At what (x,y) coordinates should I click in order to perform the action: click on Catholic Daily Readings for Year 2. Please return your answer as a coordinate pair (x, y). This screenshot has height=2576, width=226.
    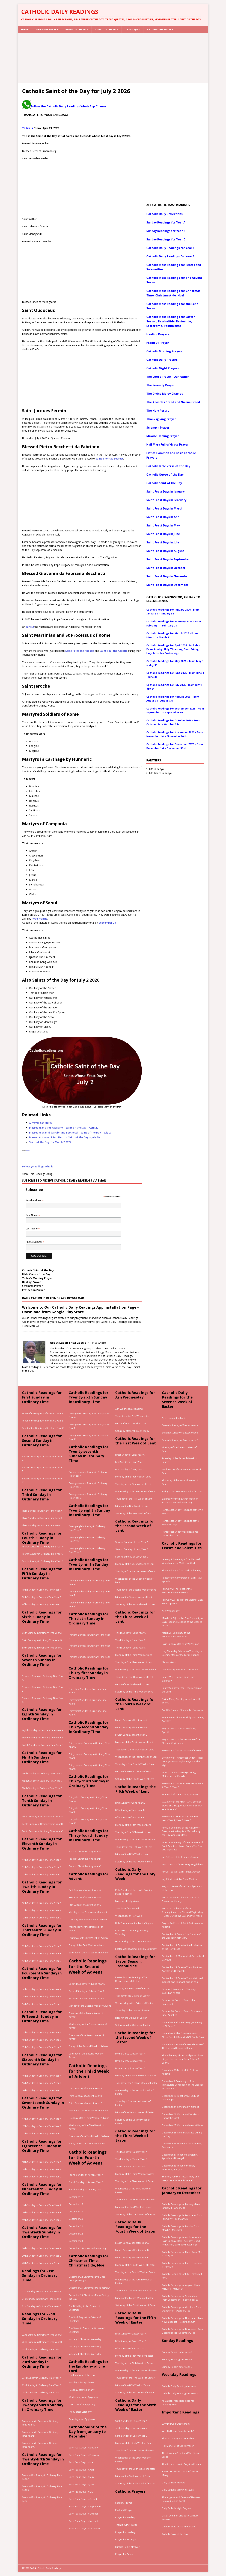
    Looking at the image, I should click on (180, 2393).